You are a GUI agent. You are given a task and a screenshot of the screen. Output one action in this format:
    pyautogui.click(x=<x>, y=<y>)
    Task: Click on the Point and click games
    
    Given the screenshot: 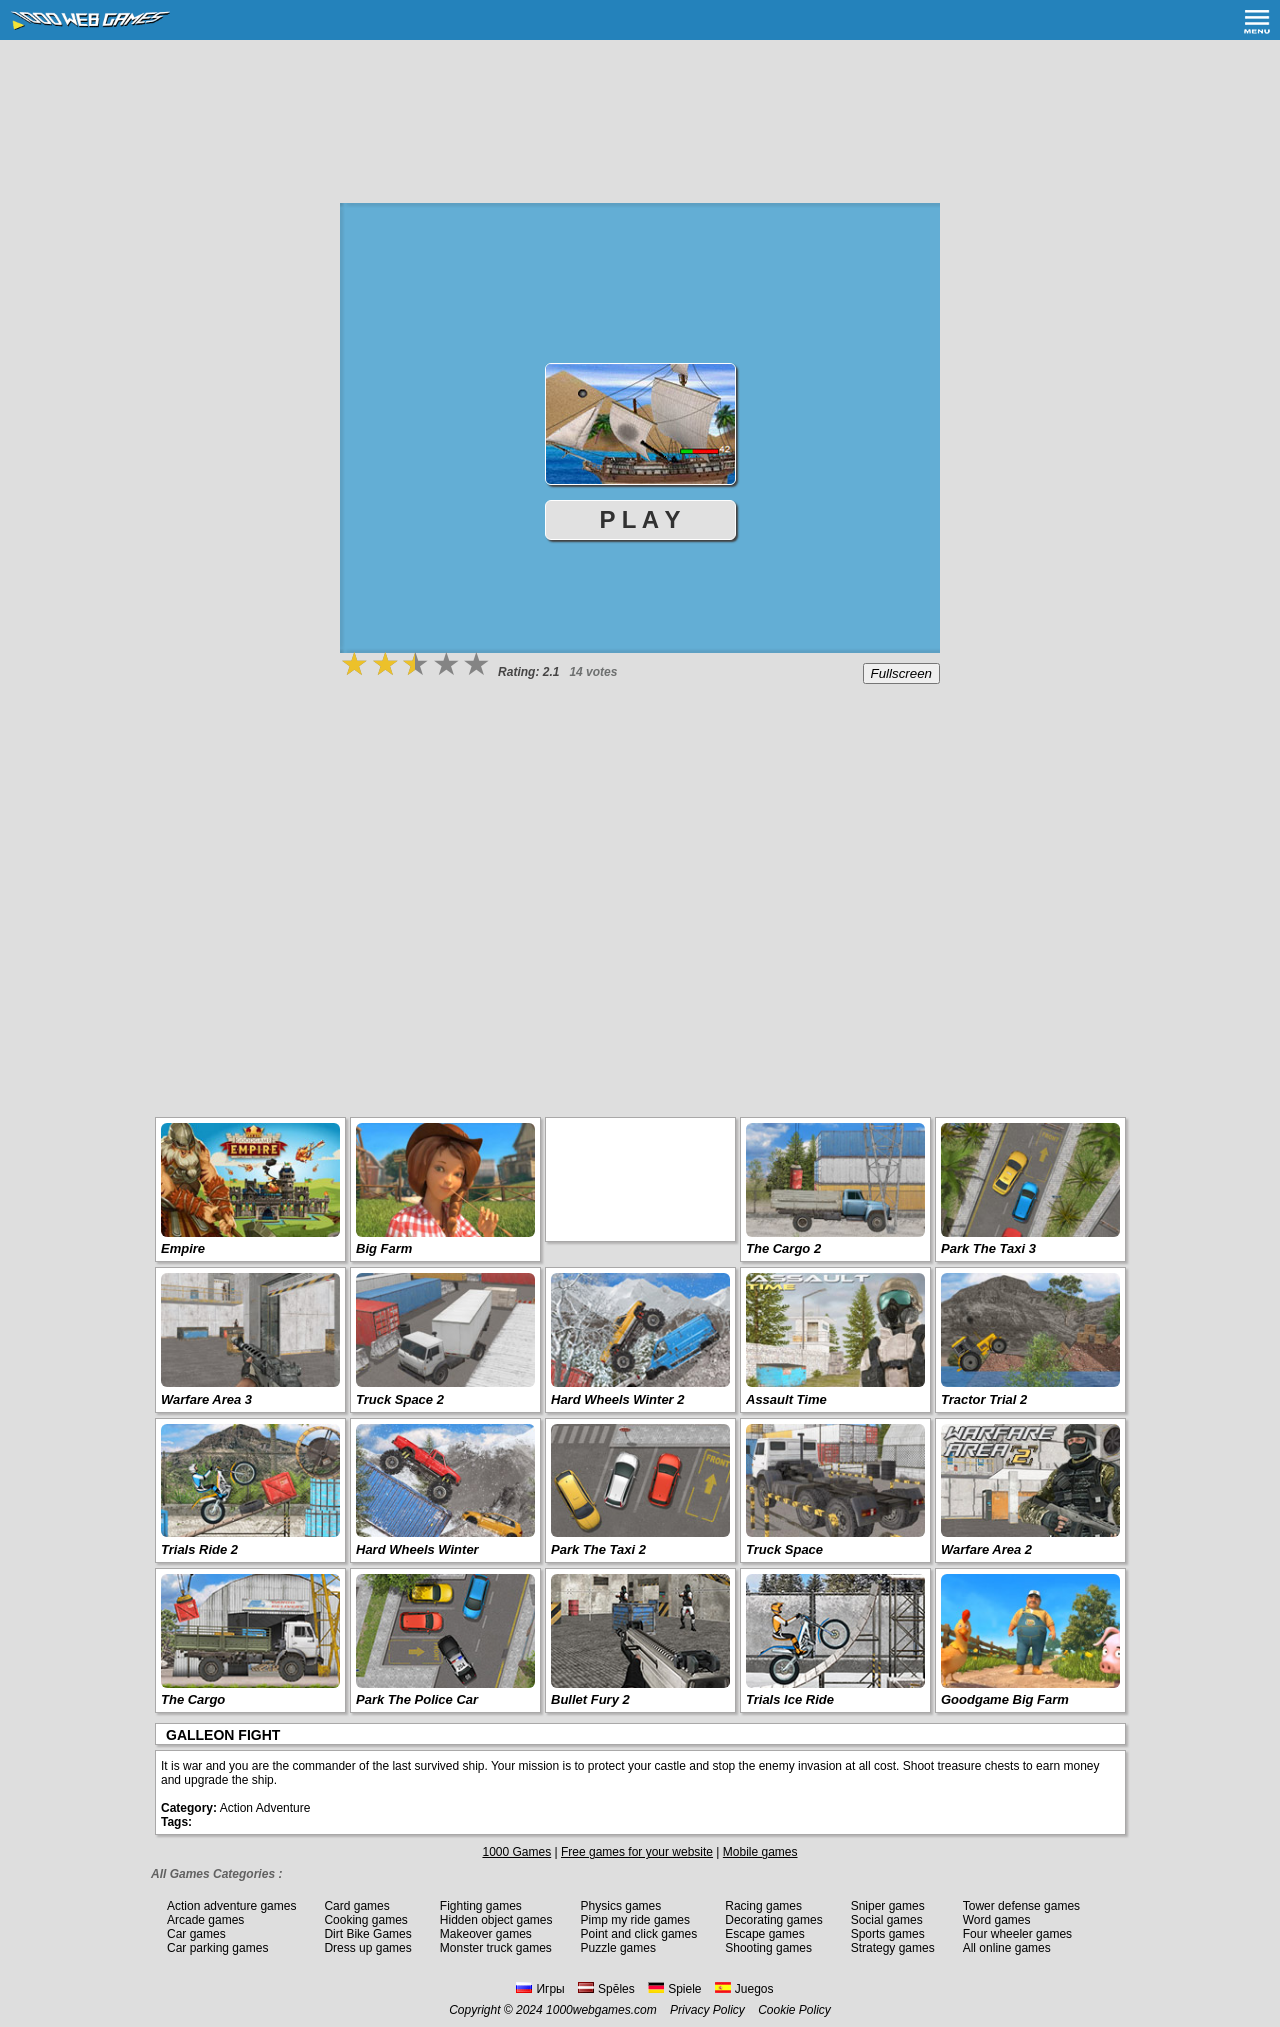 What is the action you would take?
    pyautogui.click(x=639, y=1934)
    